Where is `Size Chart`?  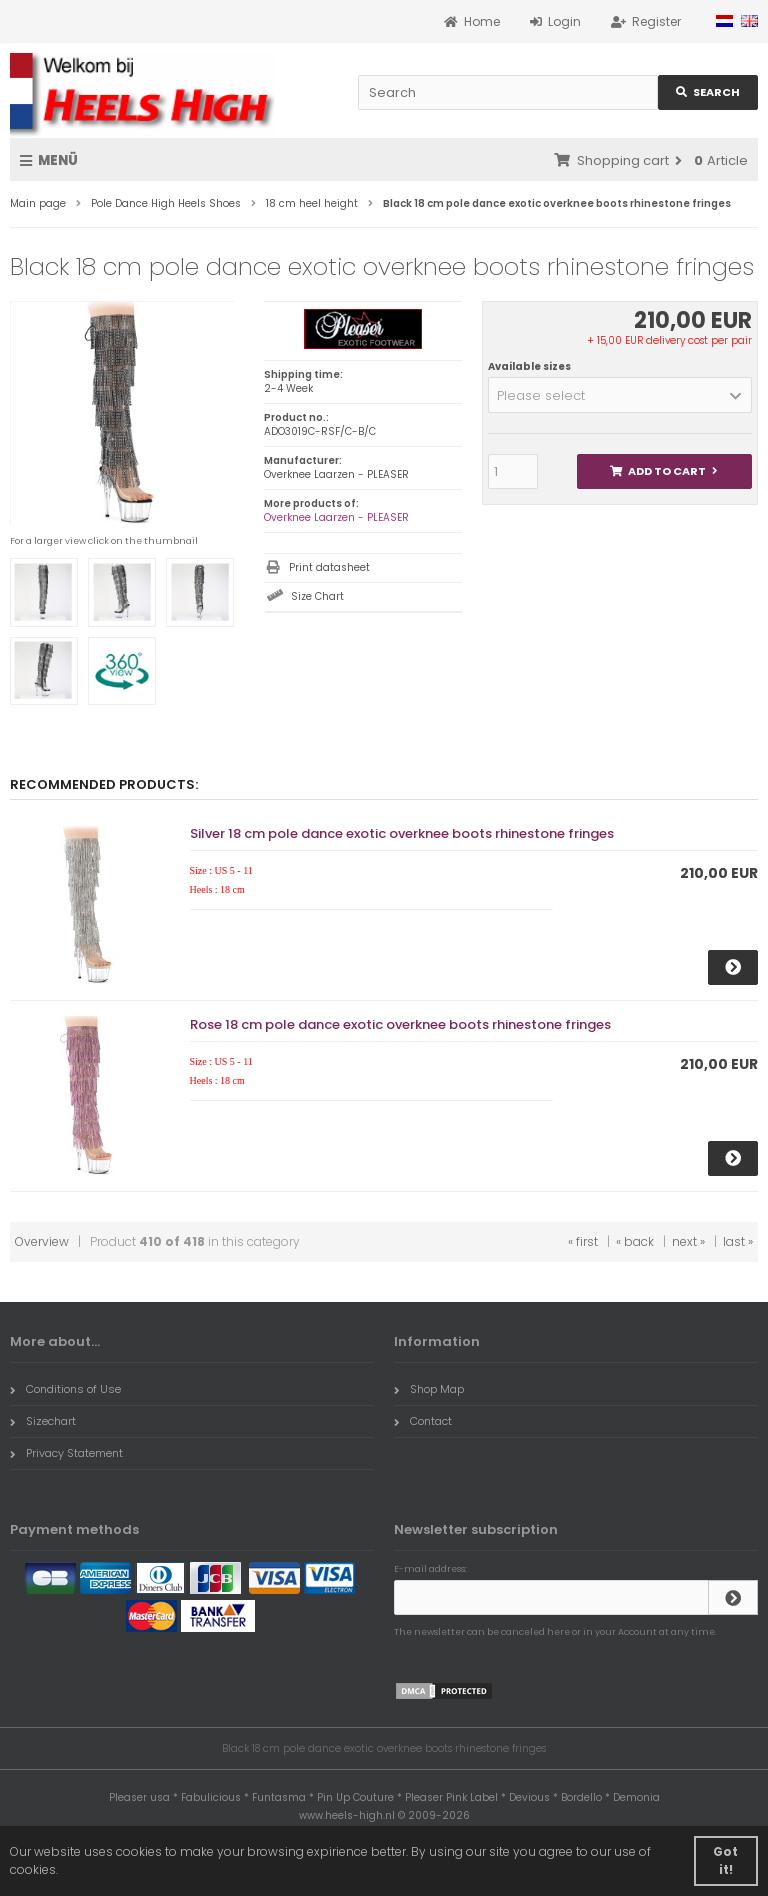 Size Chart is located at coordinates (317, 596).